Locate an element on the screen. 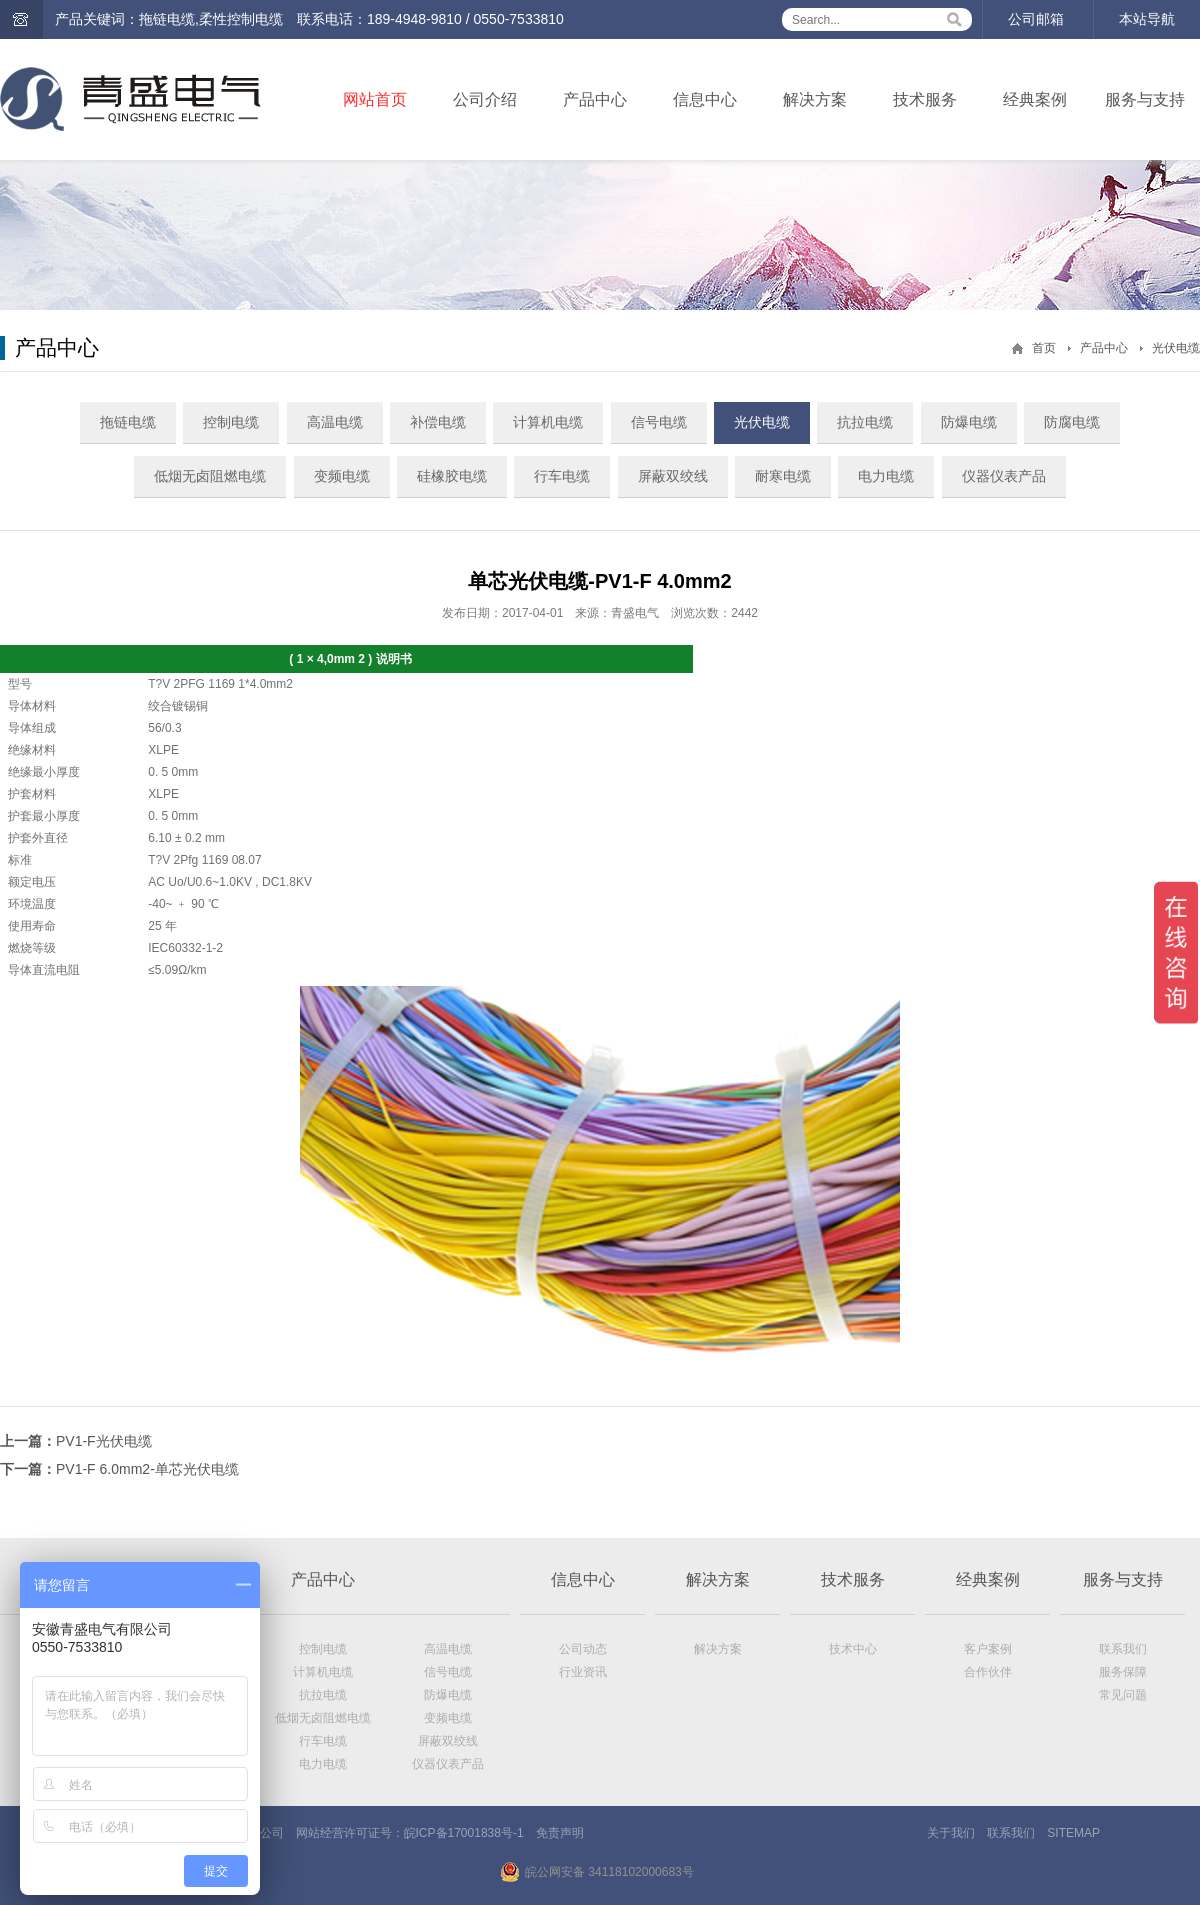 The height and width of the screenshot is (1905, 1200). 公司邮箱 is located at coordinates (1036, 19).